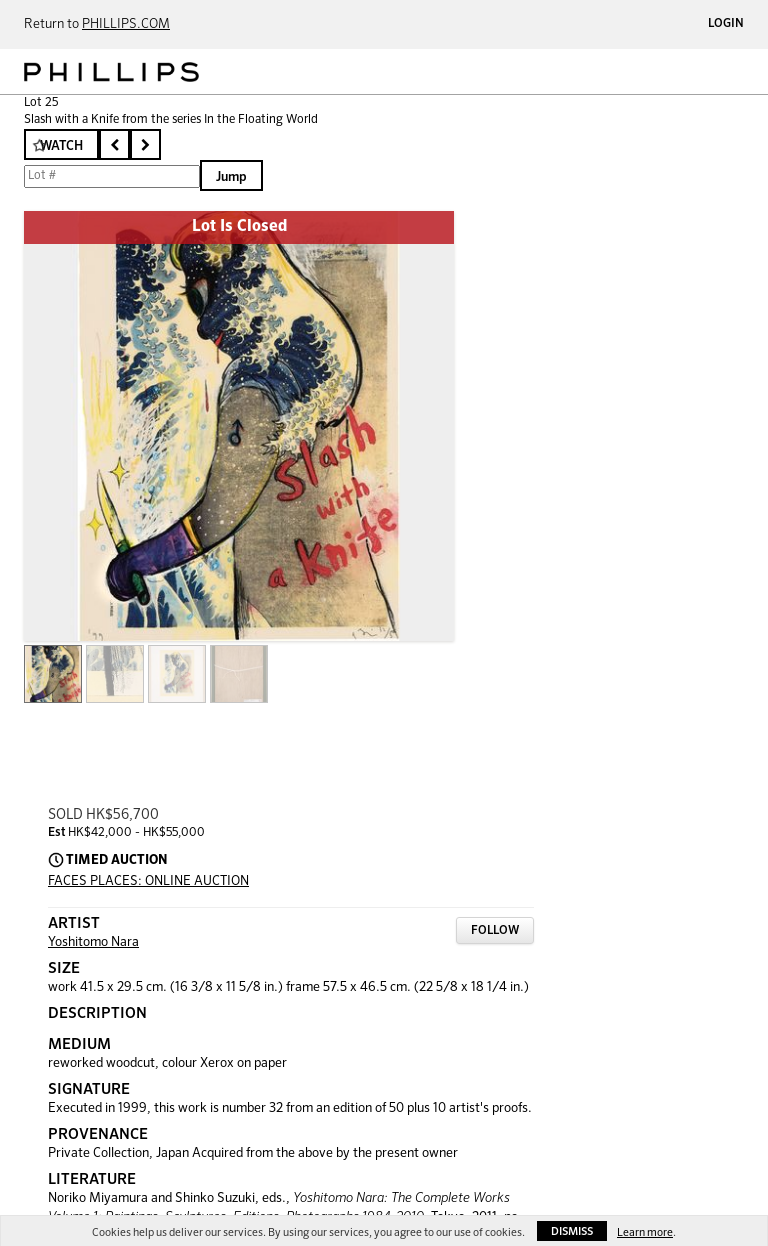  What do you see at coordinates (495, 931) in the screenshot?
I see `Follow` at bounding box center [495, 931].